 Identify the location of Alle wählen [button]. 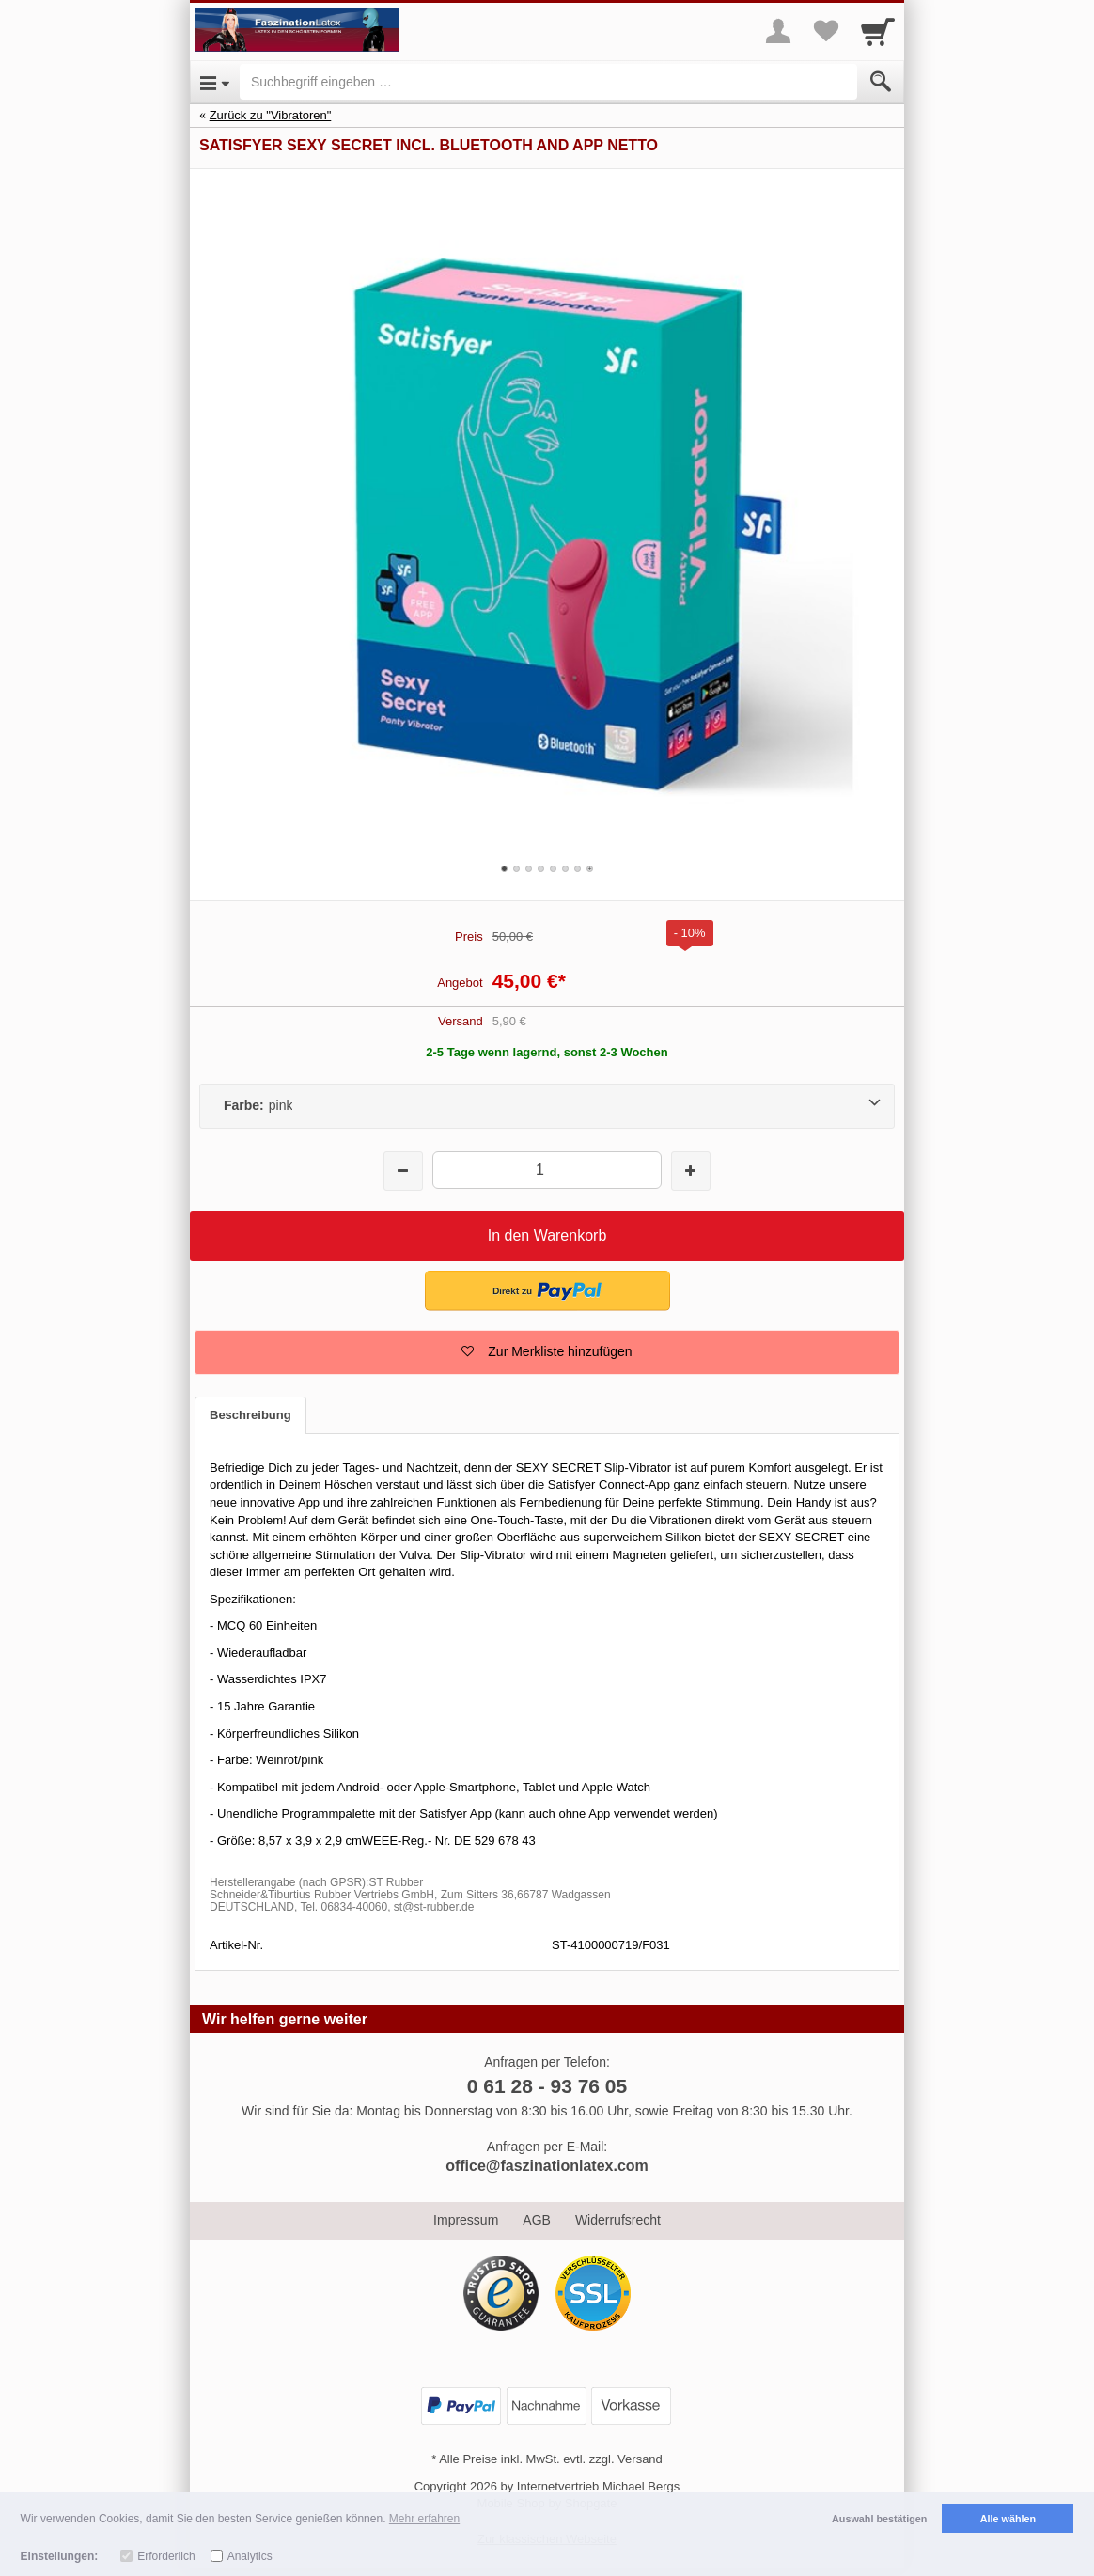
(1008, 2518).